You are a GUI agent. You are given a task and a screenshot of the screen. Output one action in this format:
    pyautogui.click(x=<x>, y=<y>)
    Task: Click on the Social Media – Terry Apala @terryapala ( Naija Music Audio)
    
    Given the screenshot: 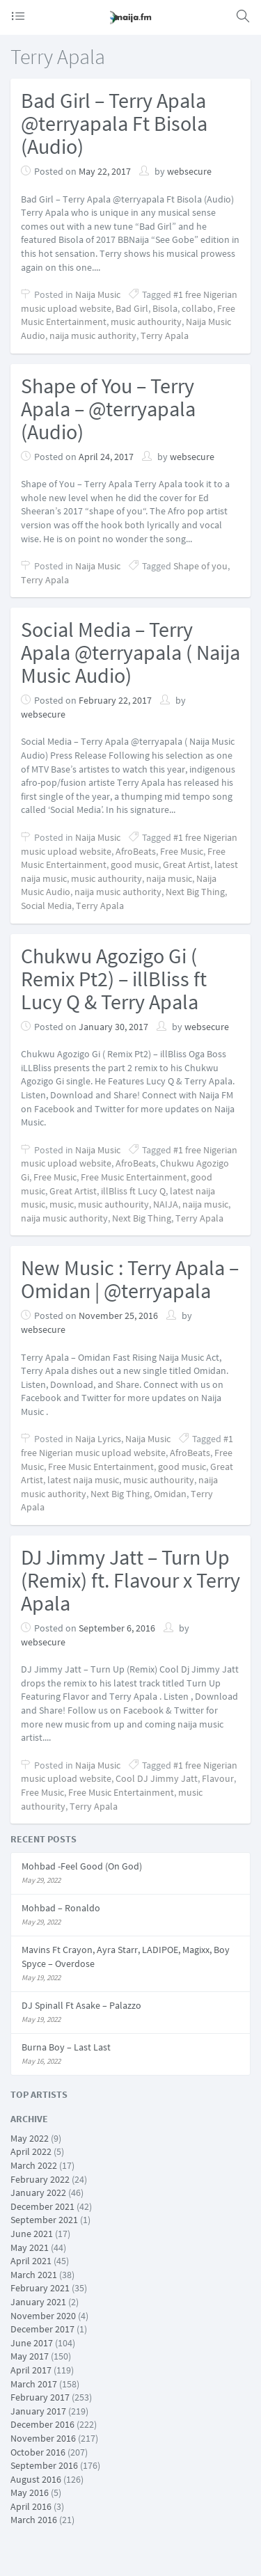 What is the action you would take?
    pyautogui.click(x=130, y=652)
    